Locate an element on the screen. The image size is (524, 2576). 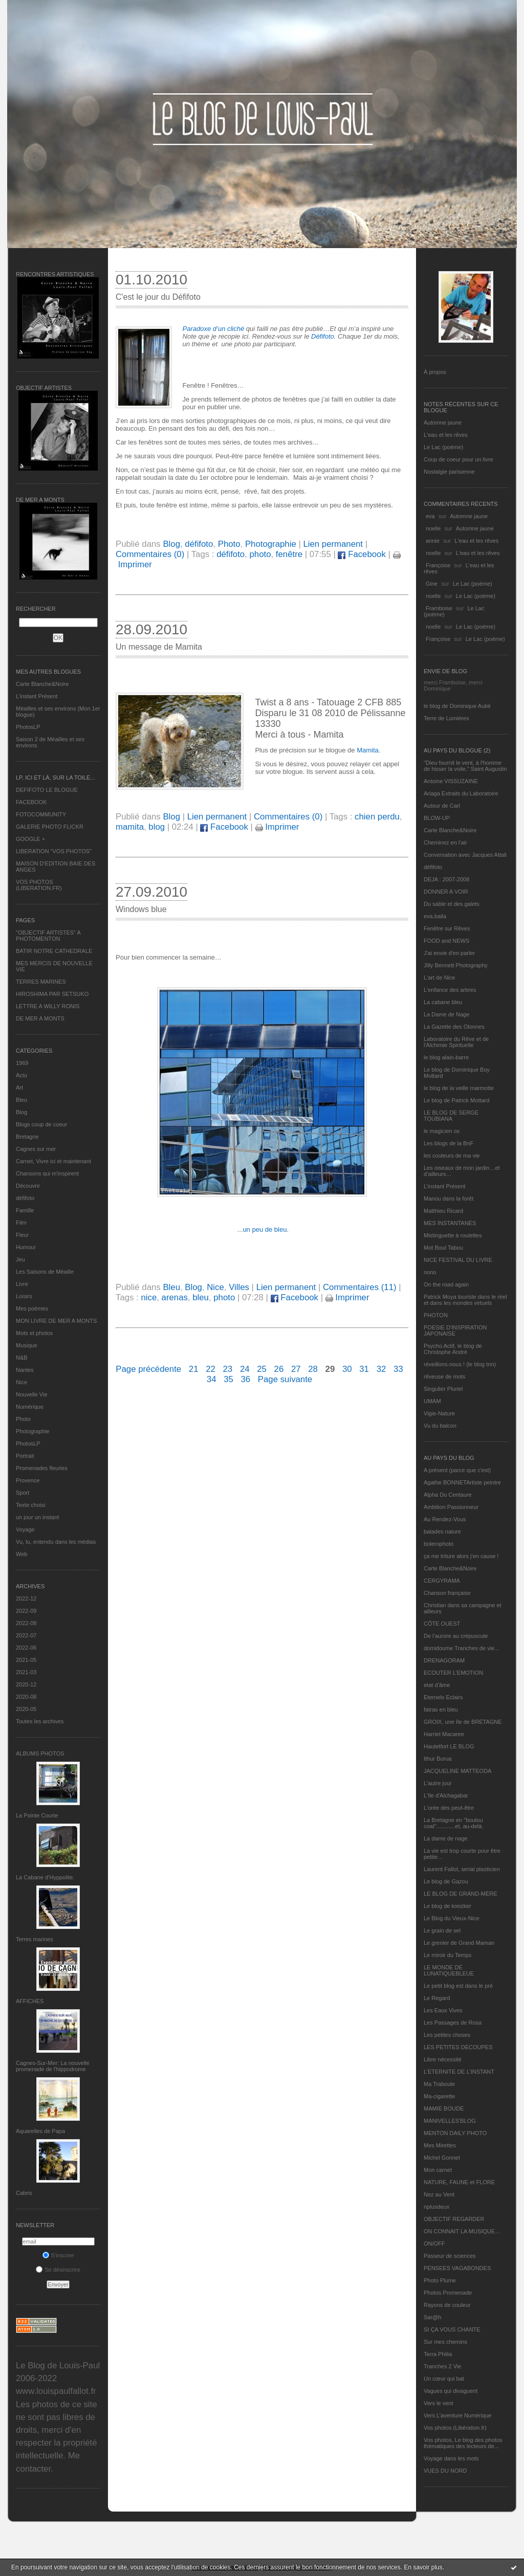
Mes poèmes is located at coordinates (32, 1308).